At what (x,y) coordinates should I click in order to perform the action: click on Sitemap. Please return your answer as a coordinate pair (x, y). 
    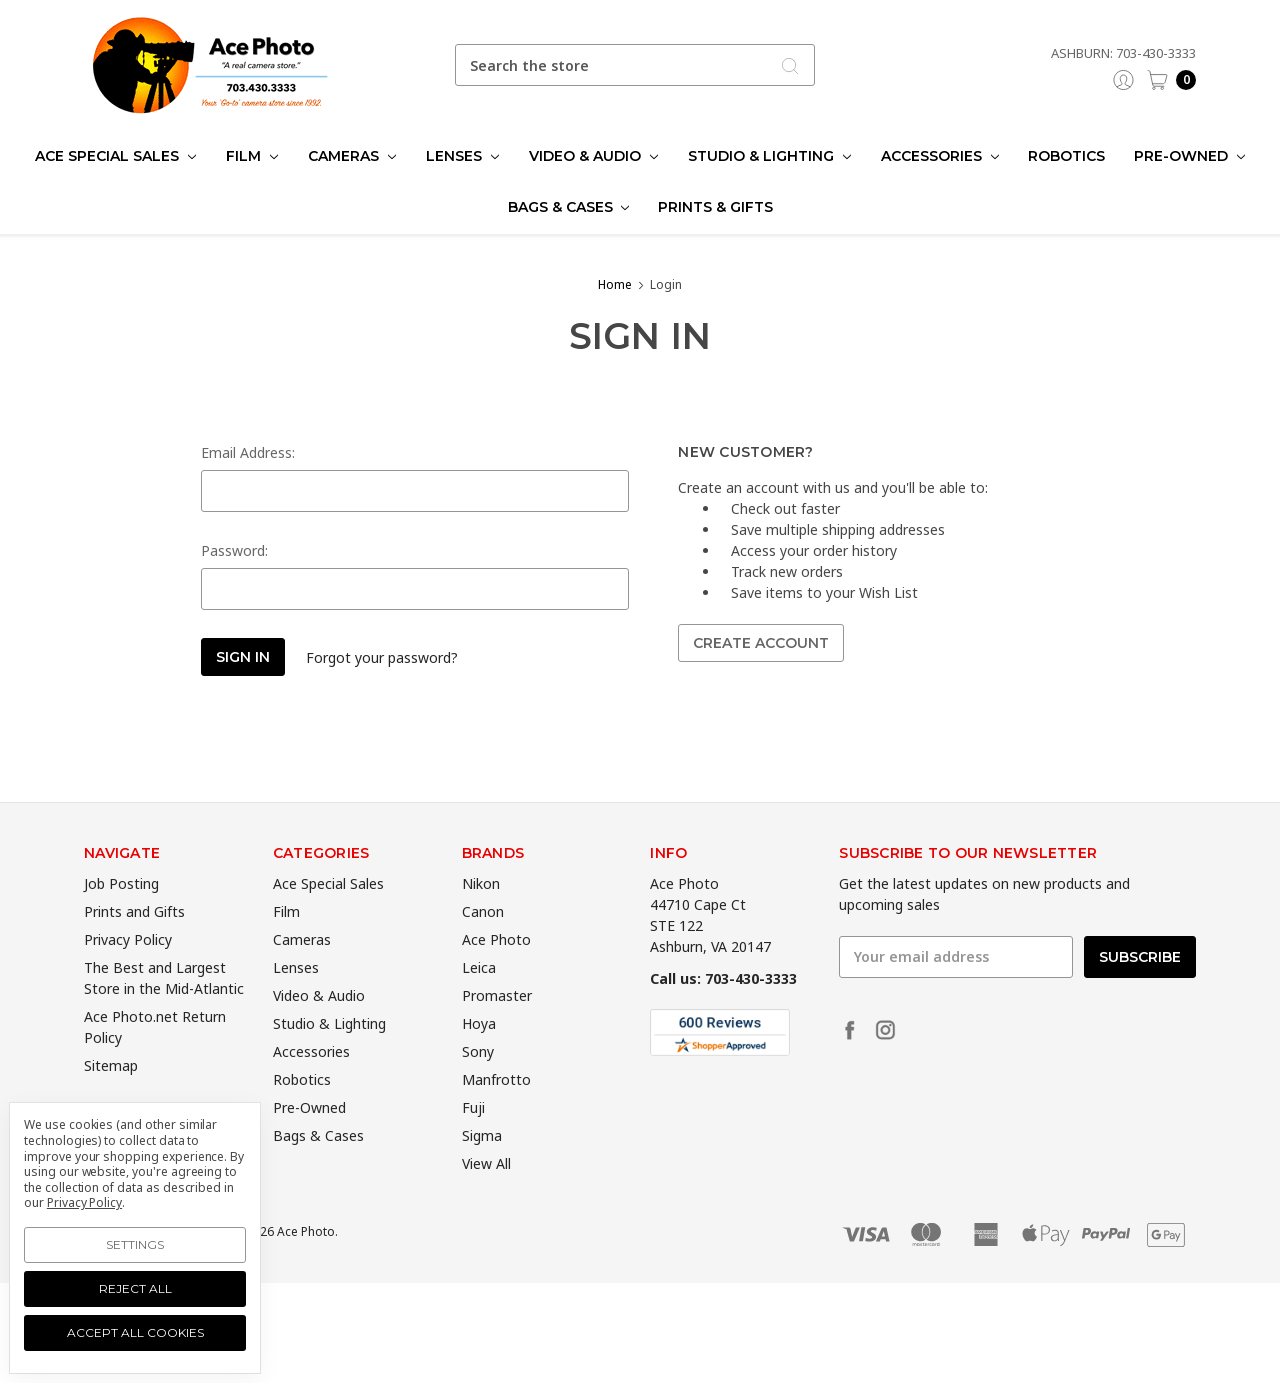
    Looking at the image, I should click on (111, 1098).